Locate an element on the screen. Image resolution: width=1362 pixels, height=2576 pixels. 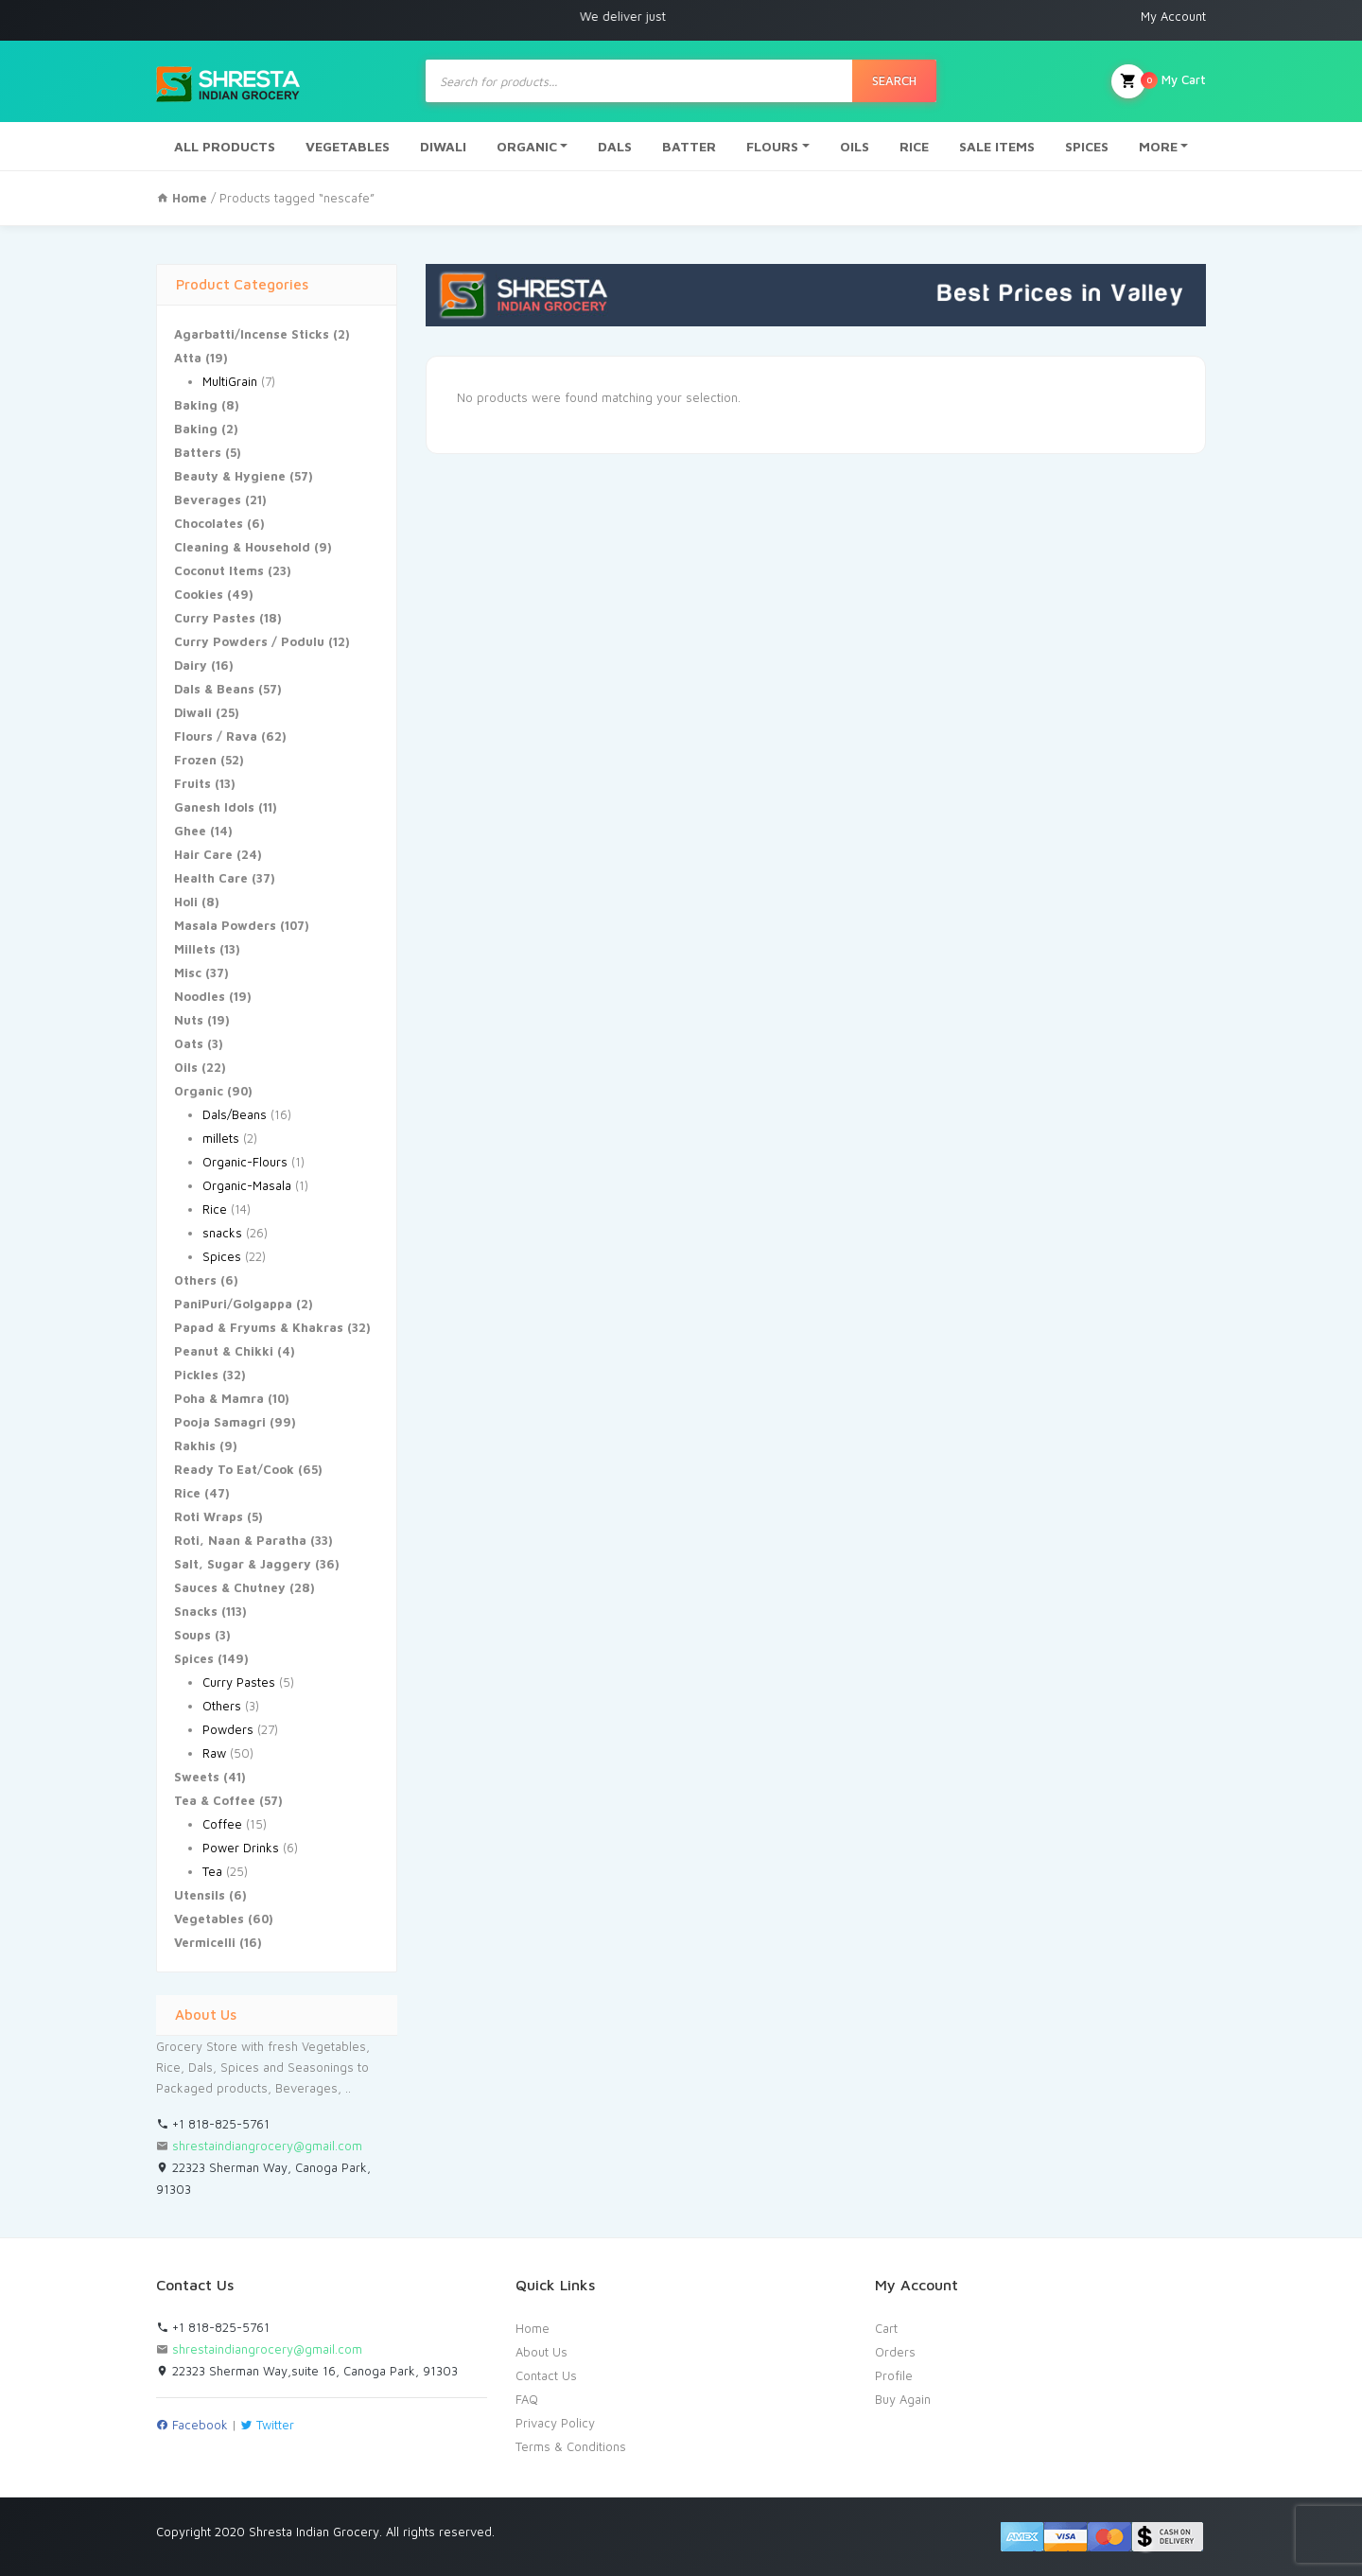
Organic is located at coordinates (198, 1090).